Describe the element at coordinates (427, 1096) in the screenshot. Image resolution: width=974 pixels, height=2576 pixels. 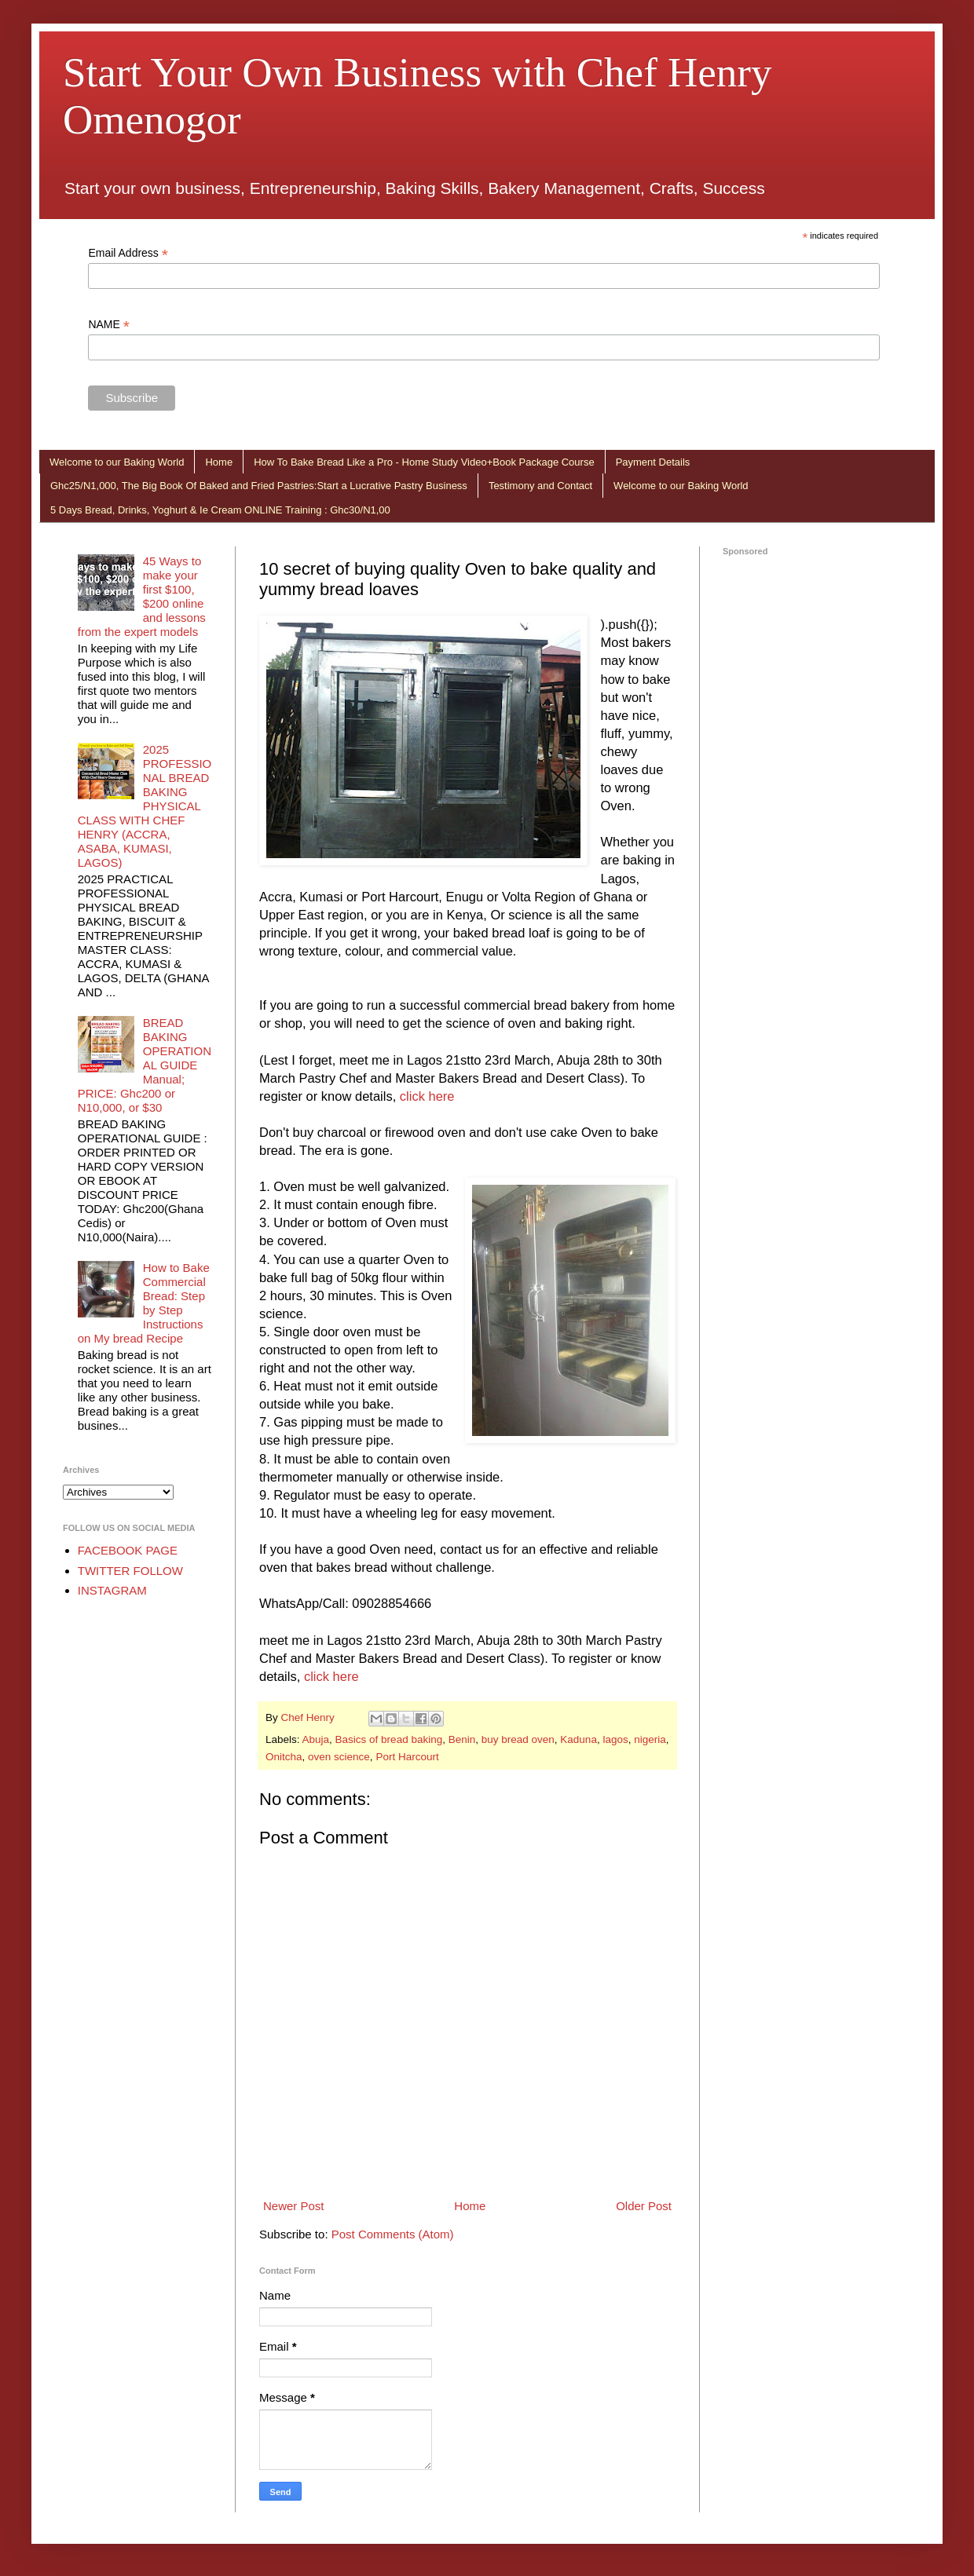
I see `click here` at that location.